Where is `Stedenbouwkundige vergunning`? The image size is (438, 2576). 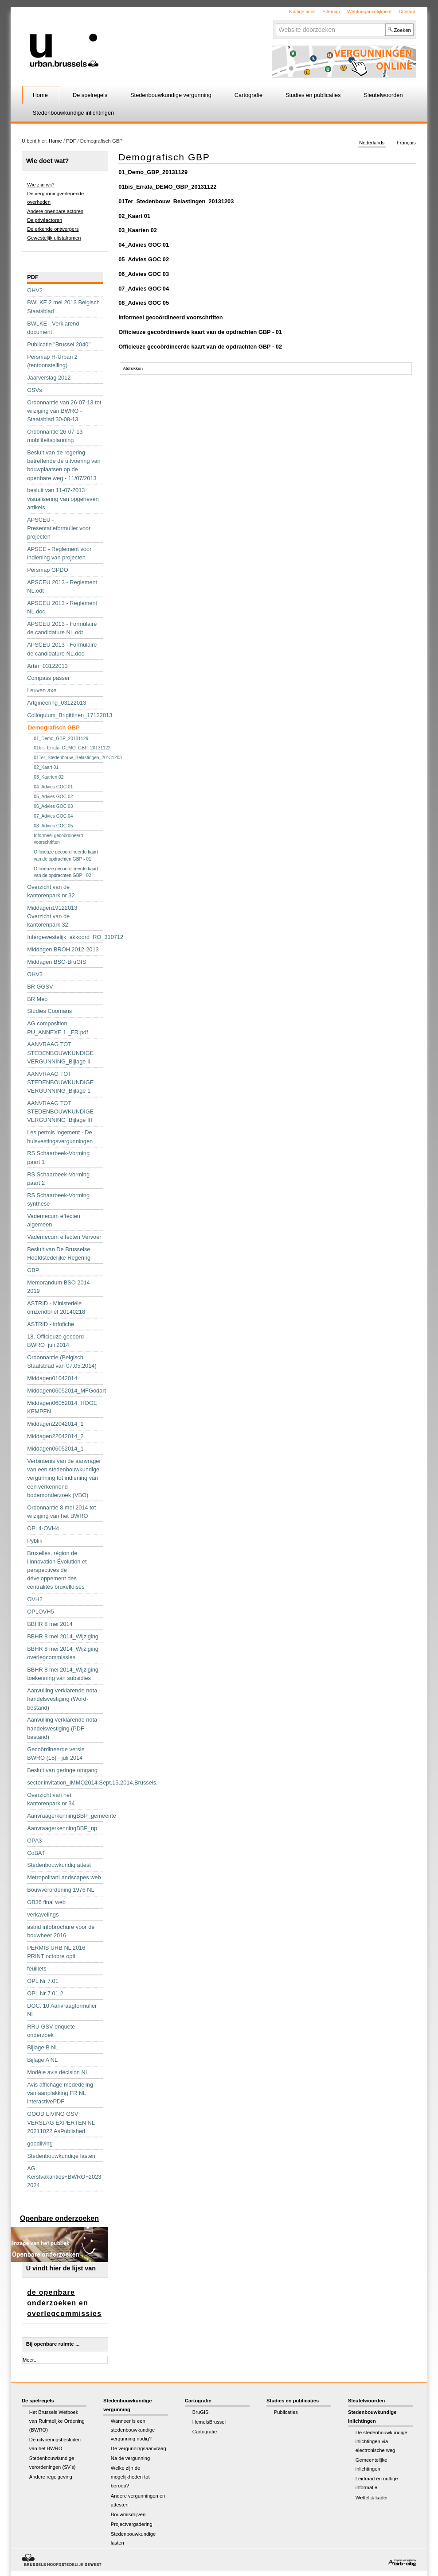
Stedenbouwkundige vergunning is located at coordinates (170, 95).